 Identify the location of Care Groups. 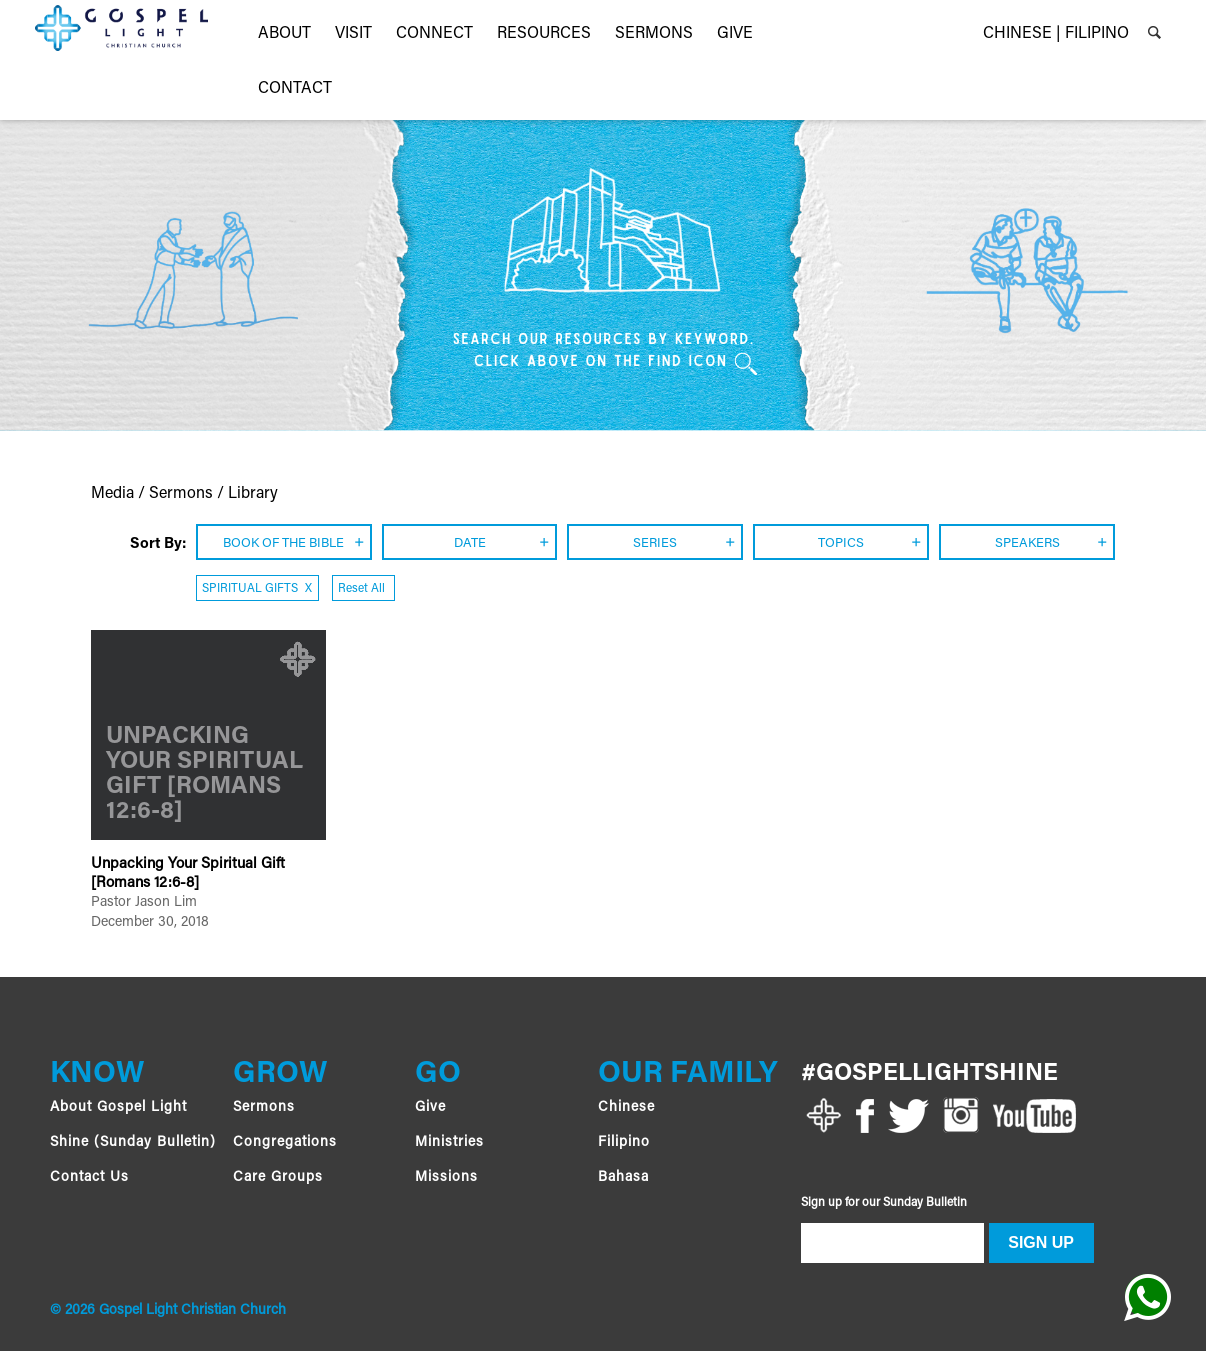
(278, 1178).